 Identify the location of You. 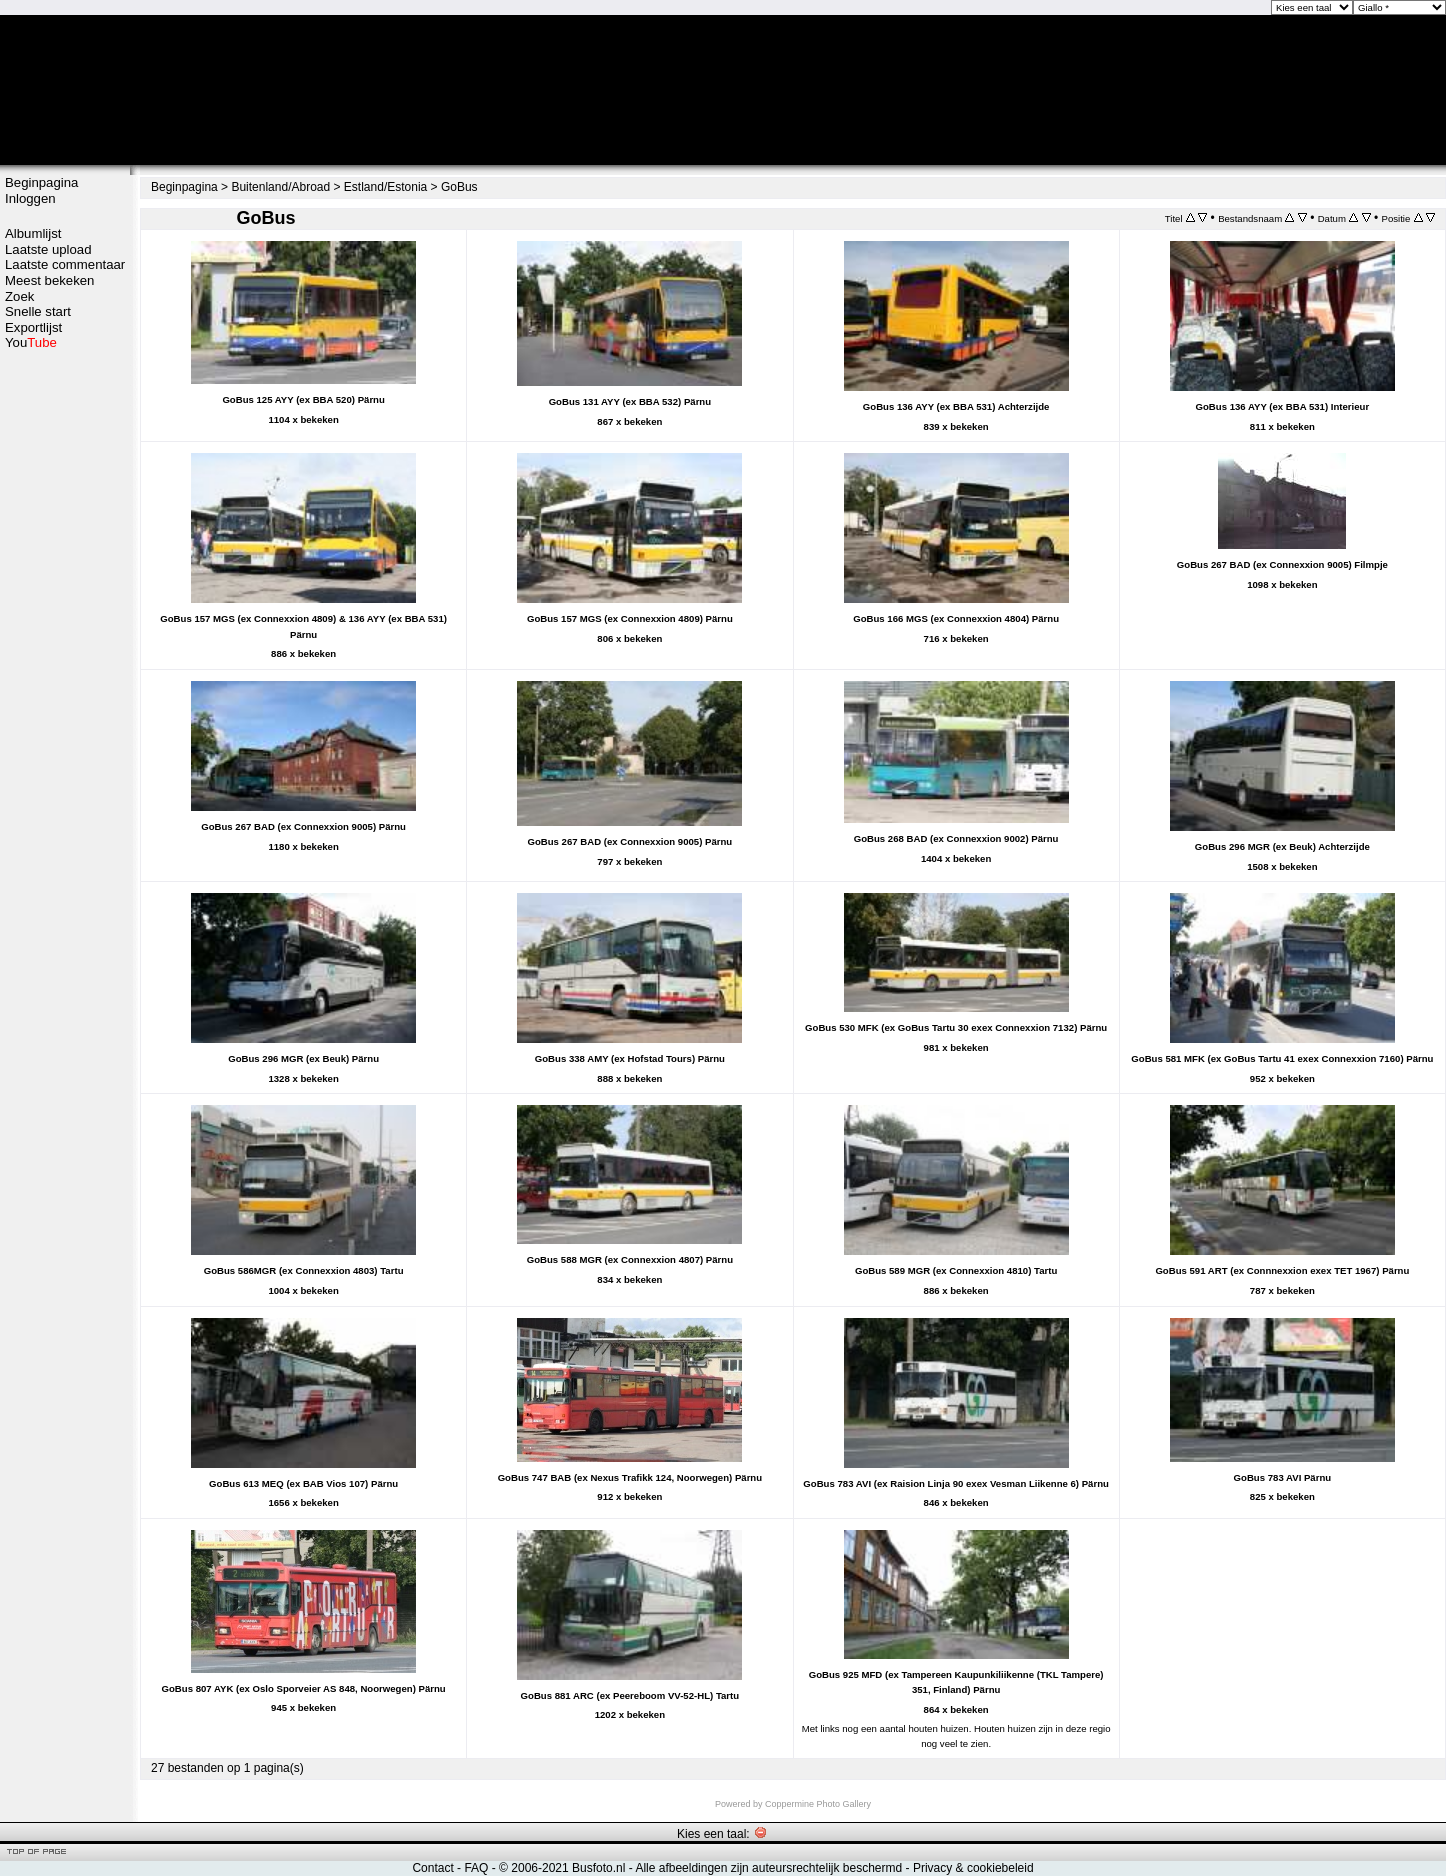
(31, 342).